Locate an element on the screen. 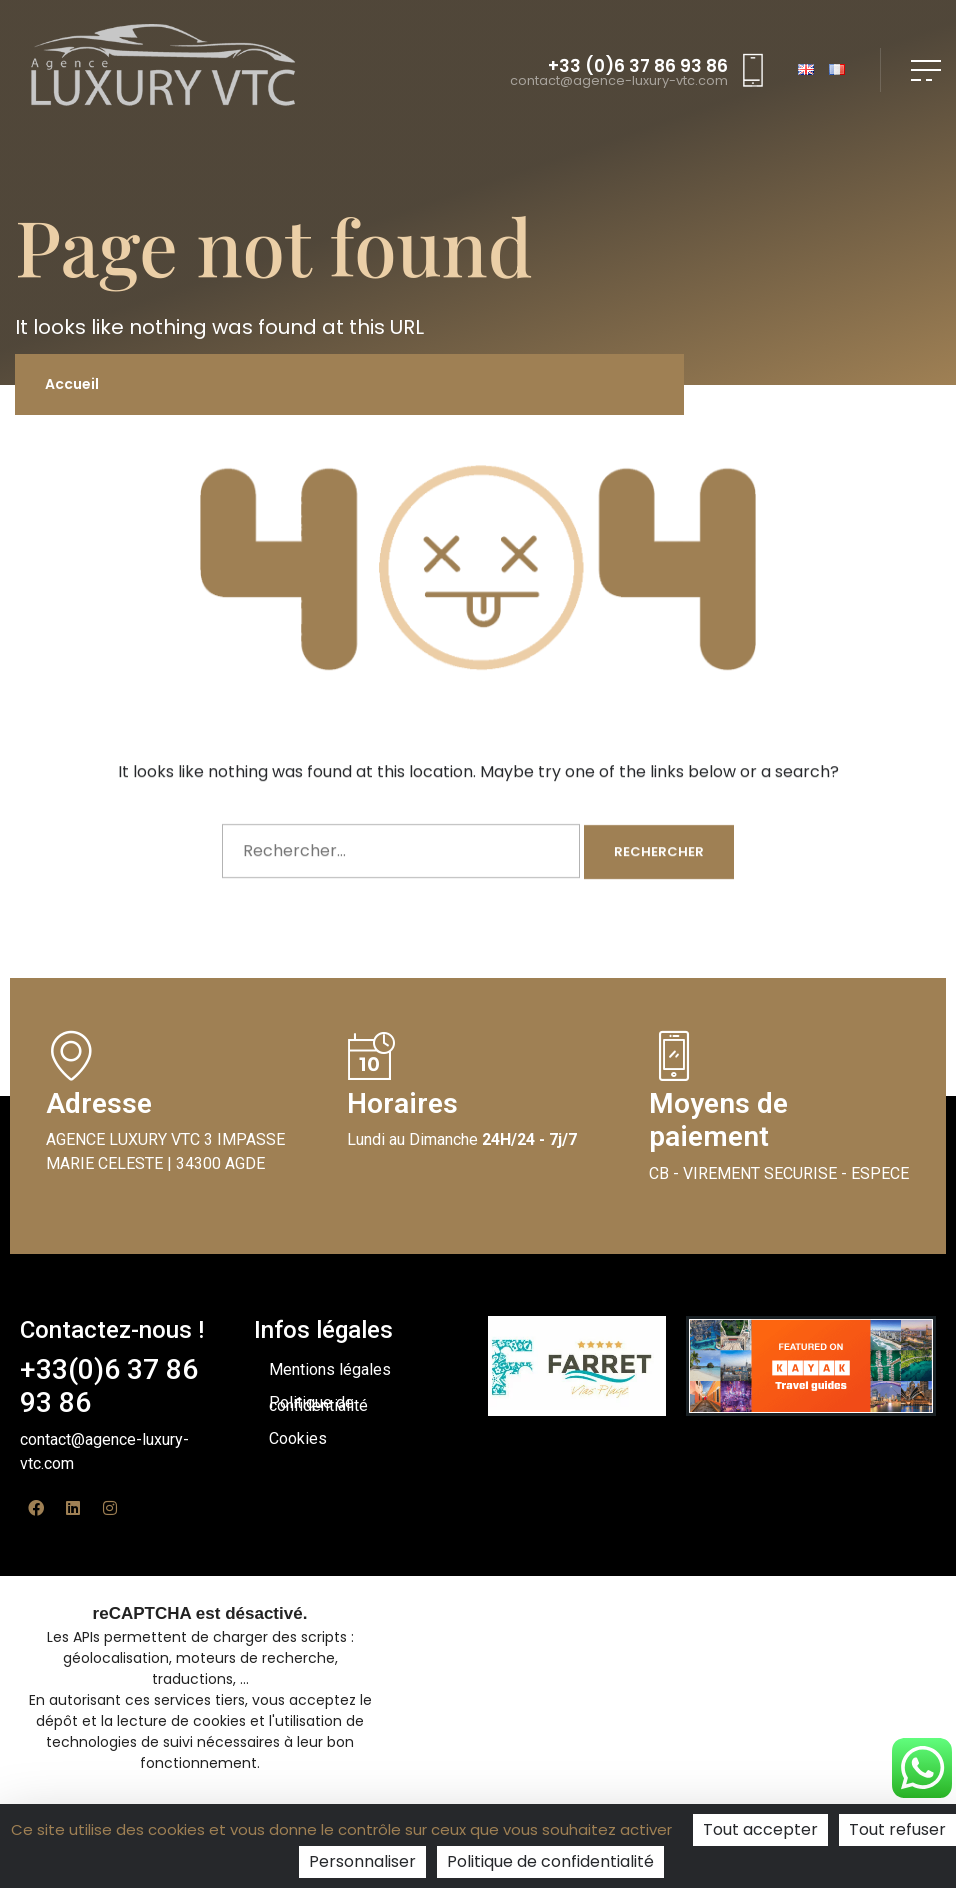 The height and width of the screenshot is (1888, 956). contact@agence-luxury-vtc.com is located at coordinates (619, 81).